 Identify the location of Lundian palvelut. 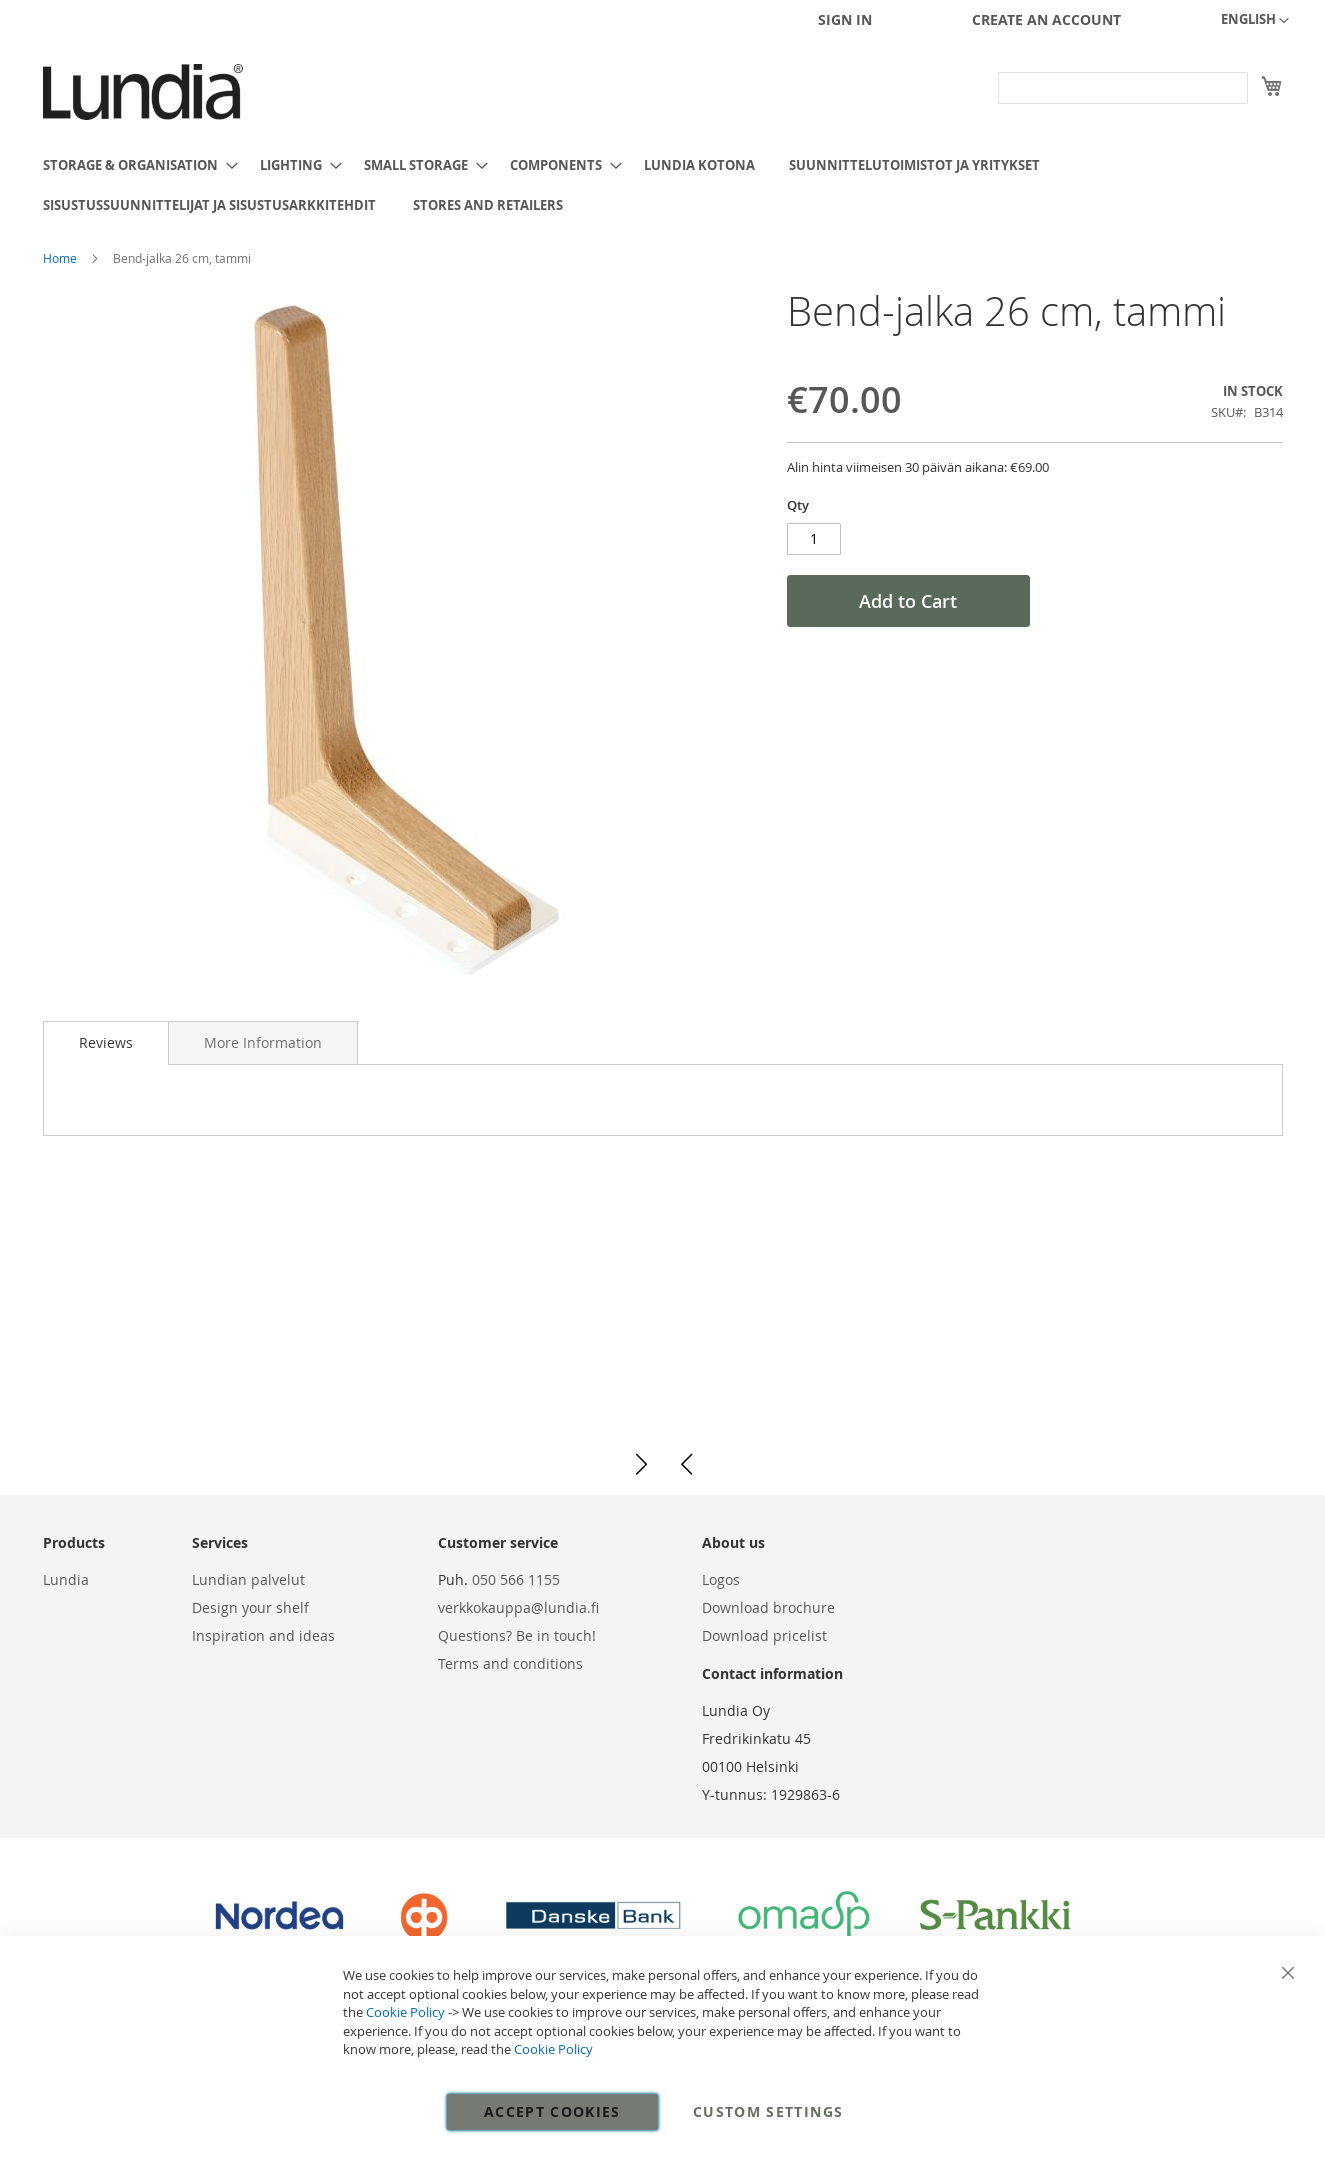
(248, 1579).